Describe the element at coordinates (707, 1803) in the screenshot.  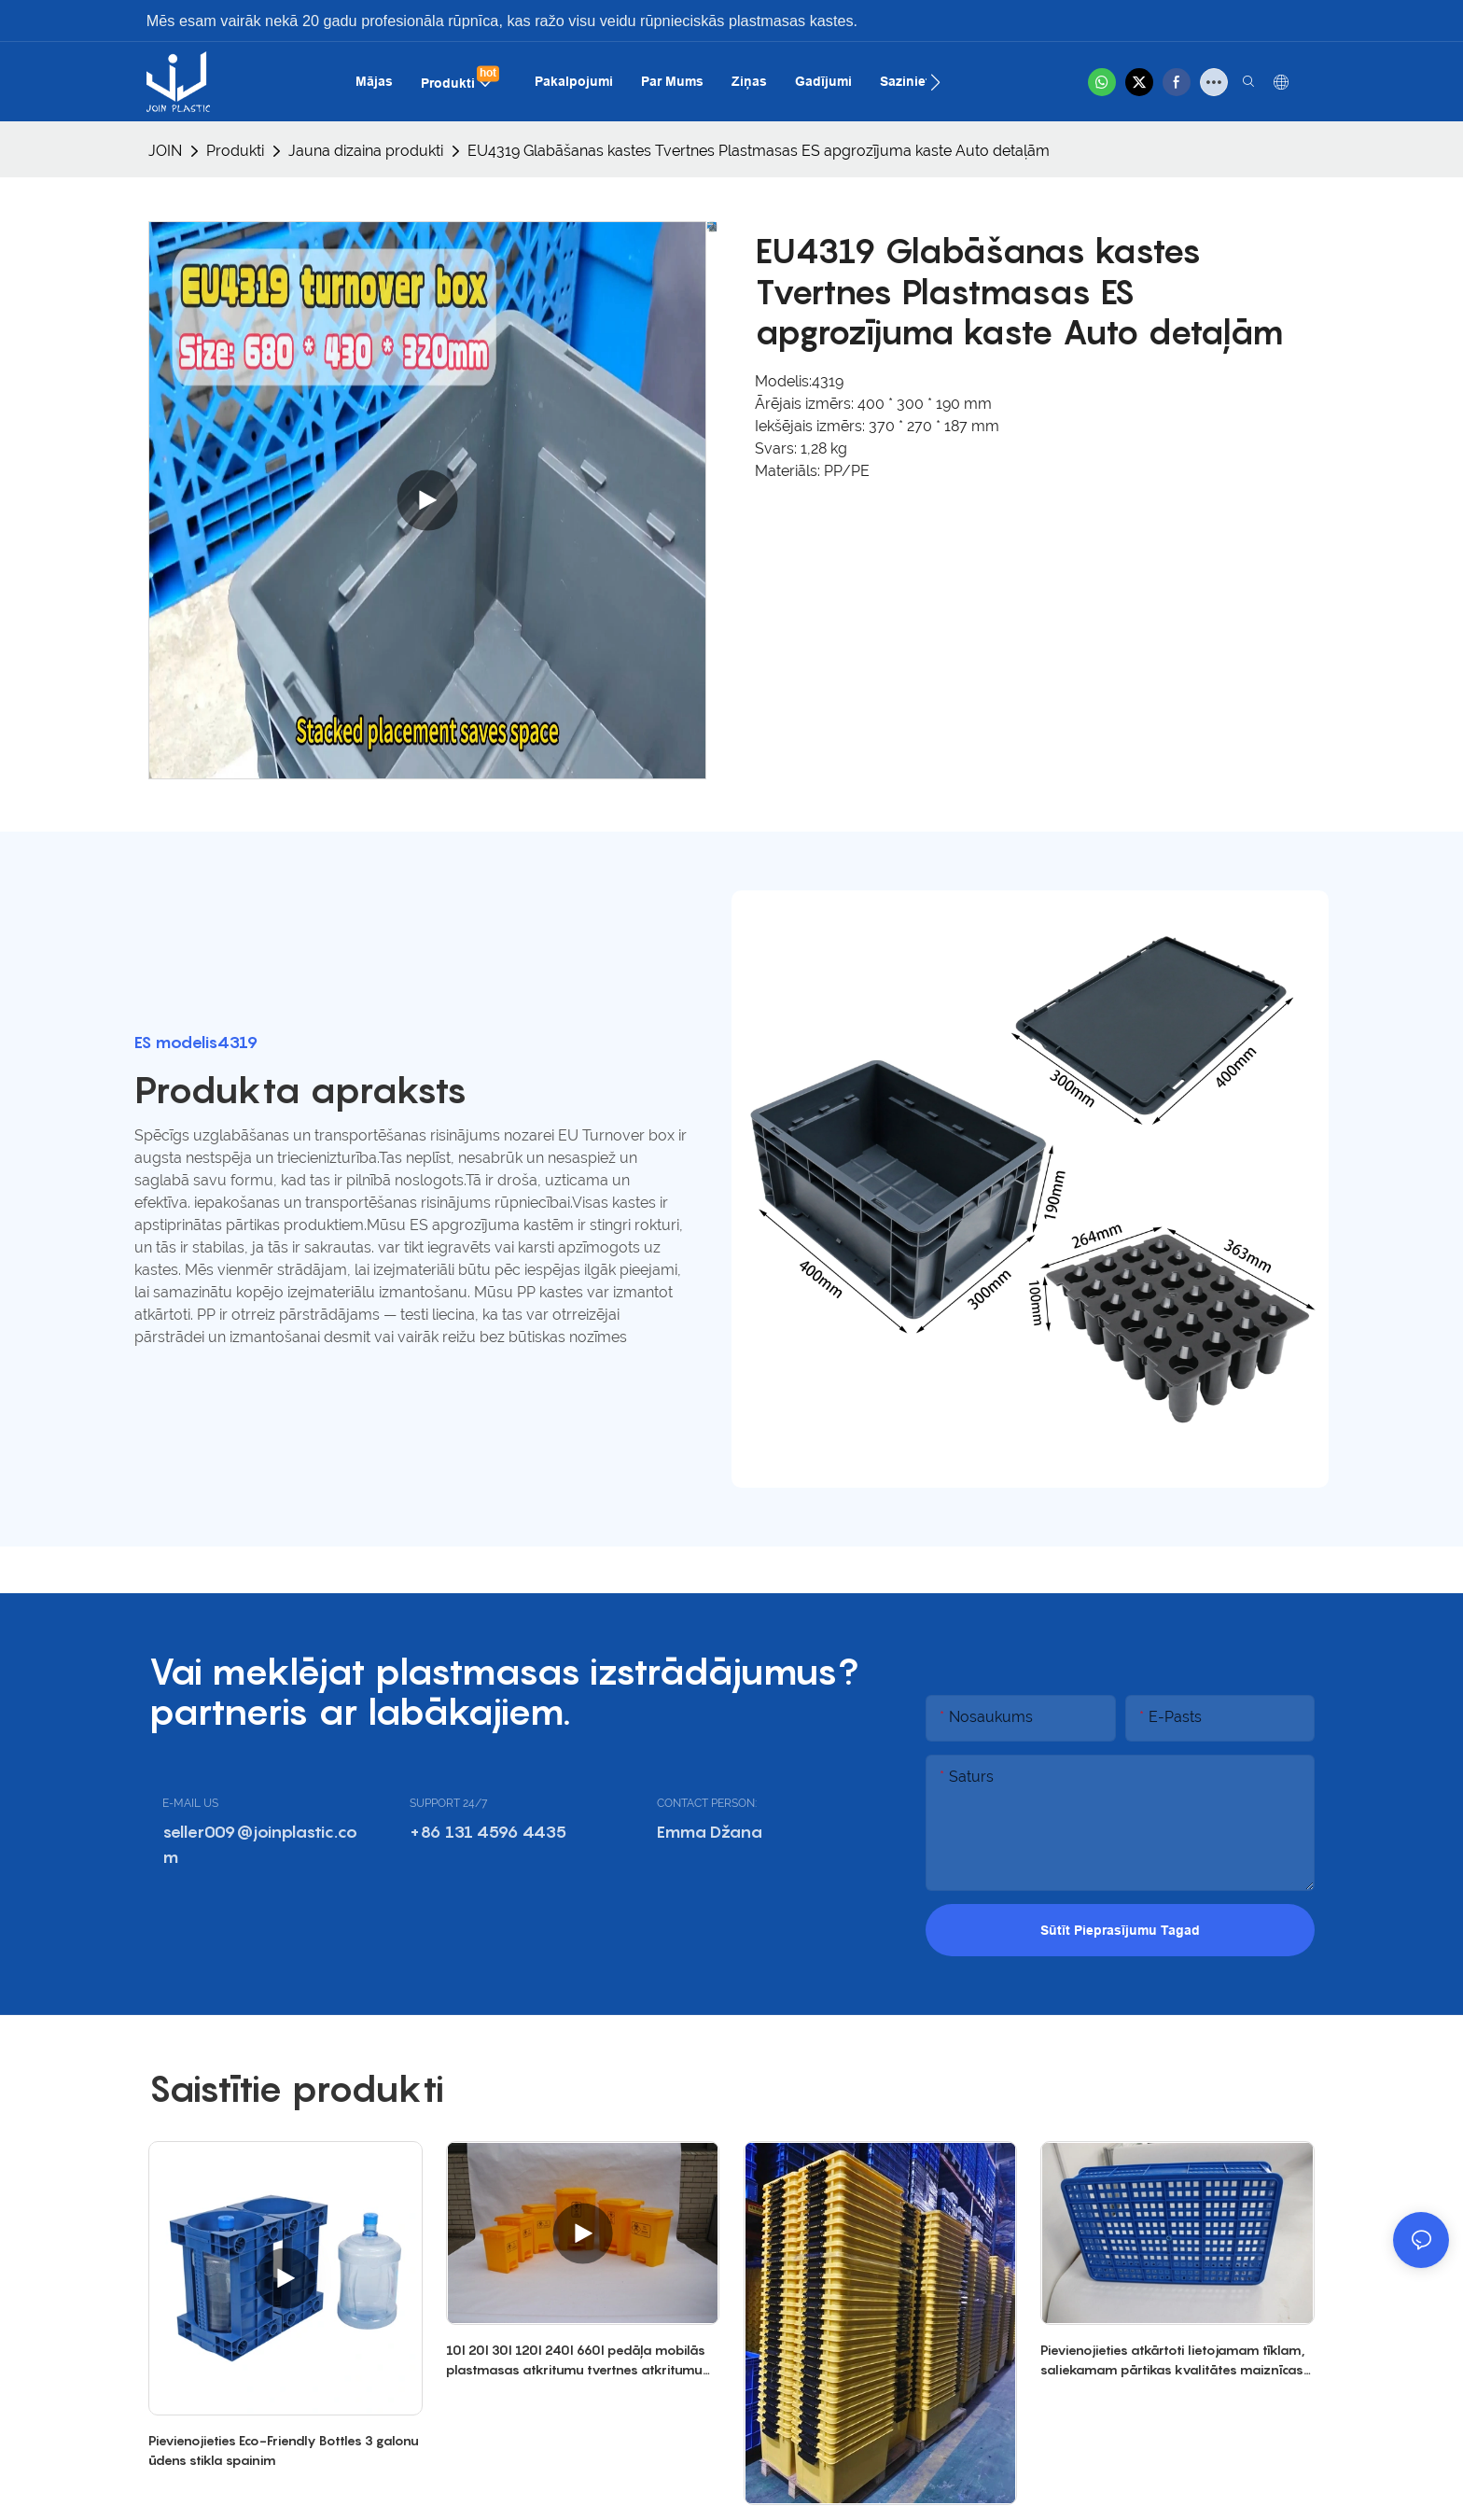
I see `CONTACT PERSON:` at that location.